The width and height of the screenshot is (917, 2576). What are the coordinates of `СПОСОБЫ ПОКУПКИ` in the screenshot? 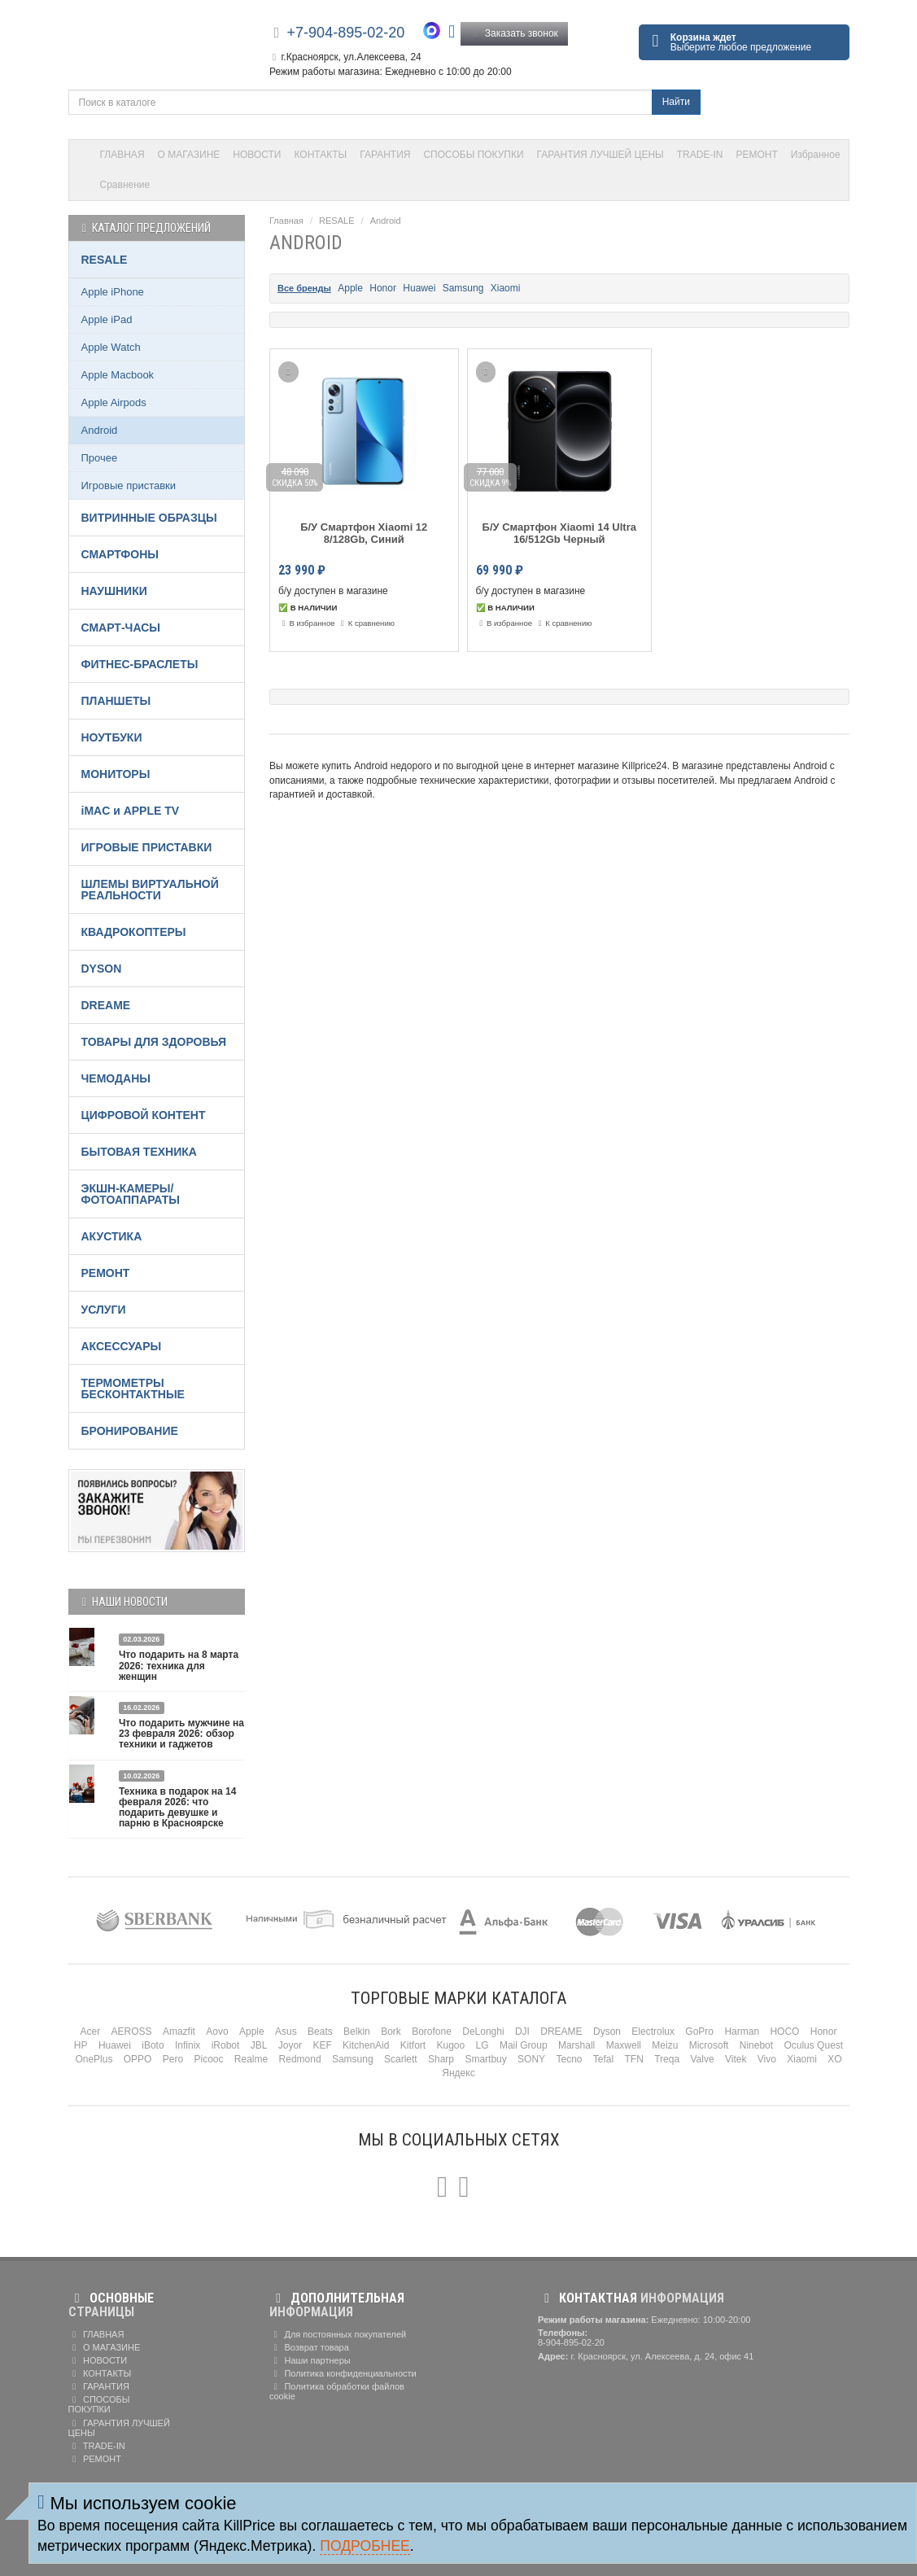 It's located at (473, 154).